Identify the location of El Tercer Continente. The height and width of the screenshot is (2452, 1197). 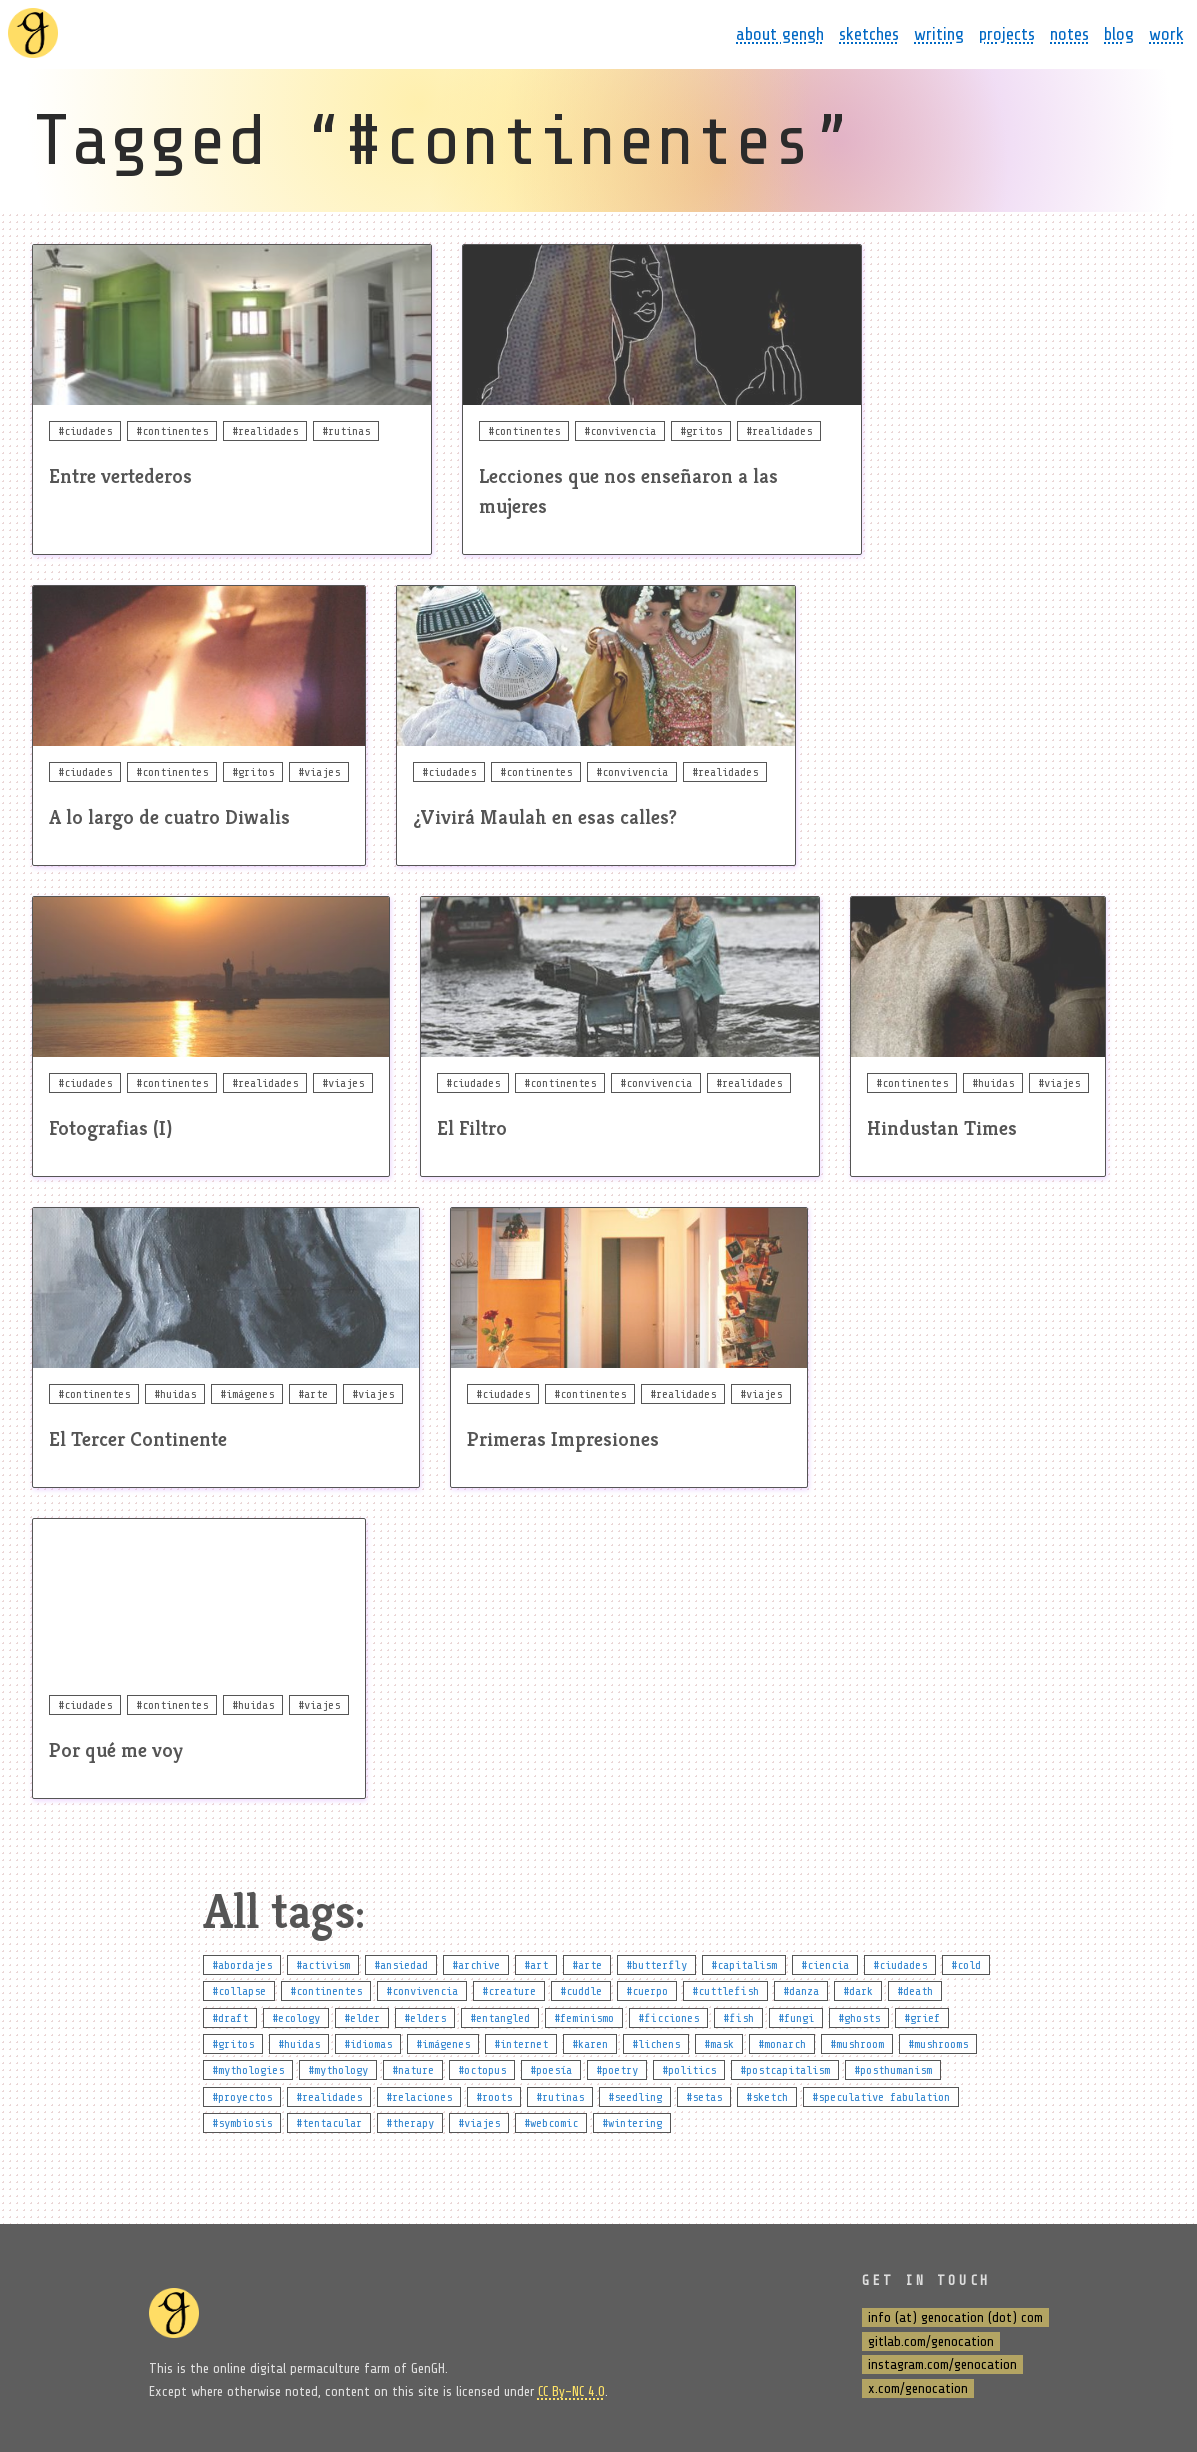
(138, 1439).